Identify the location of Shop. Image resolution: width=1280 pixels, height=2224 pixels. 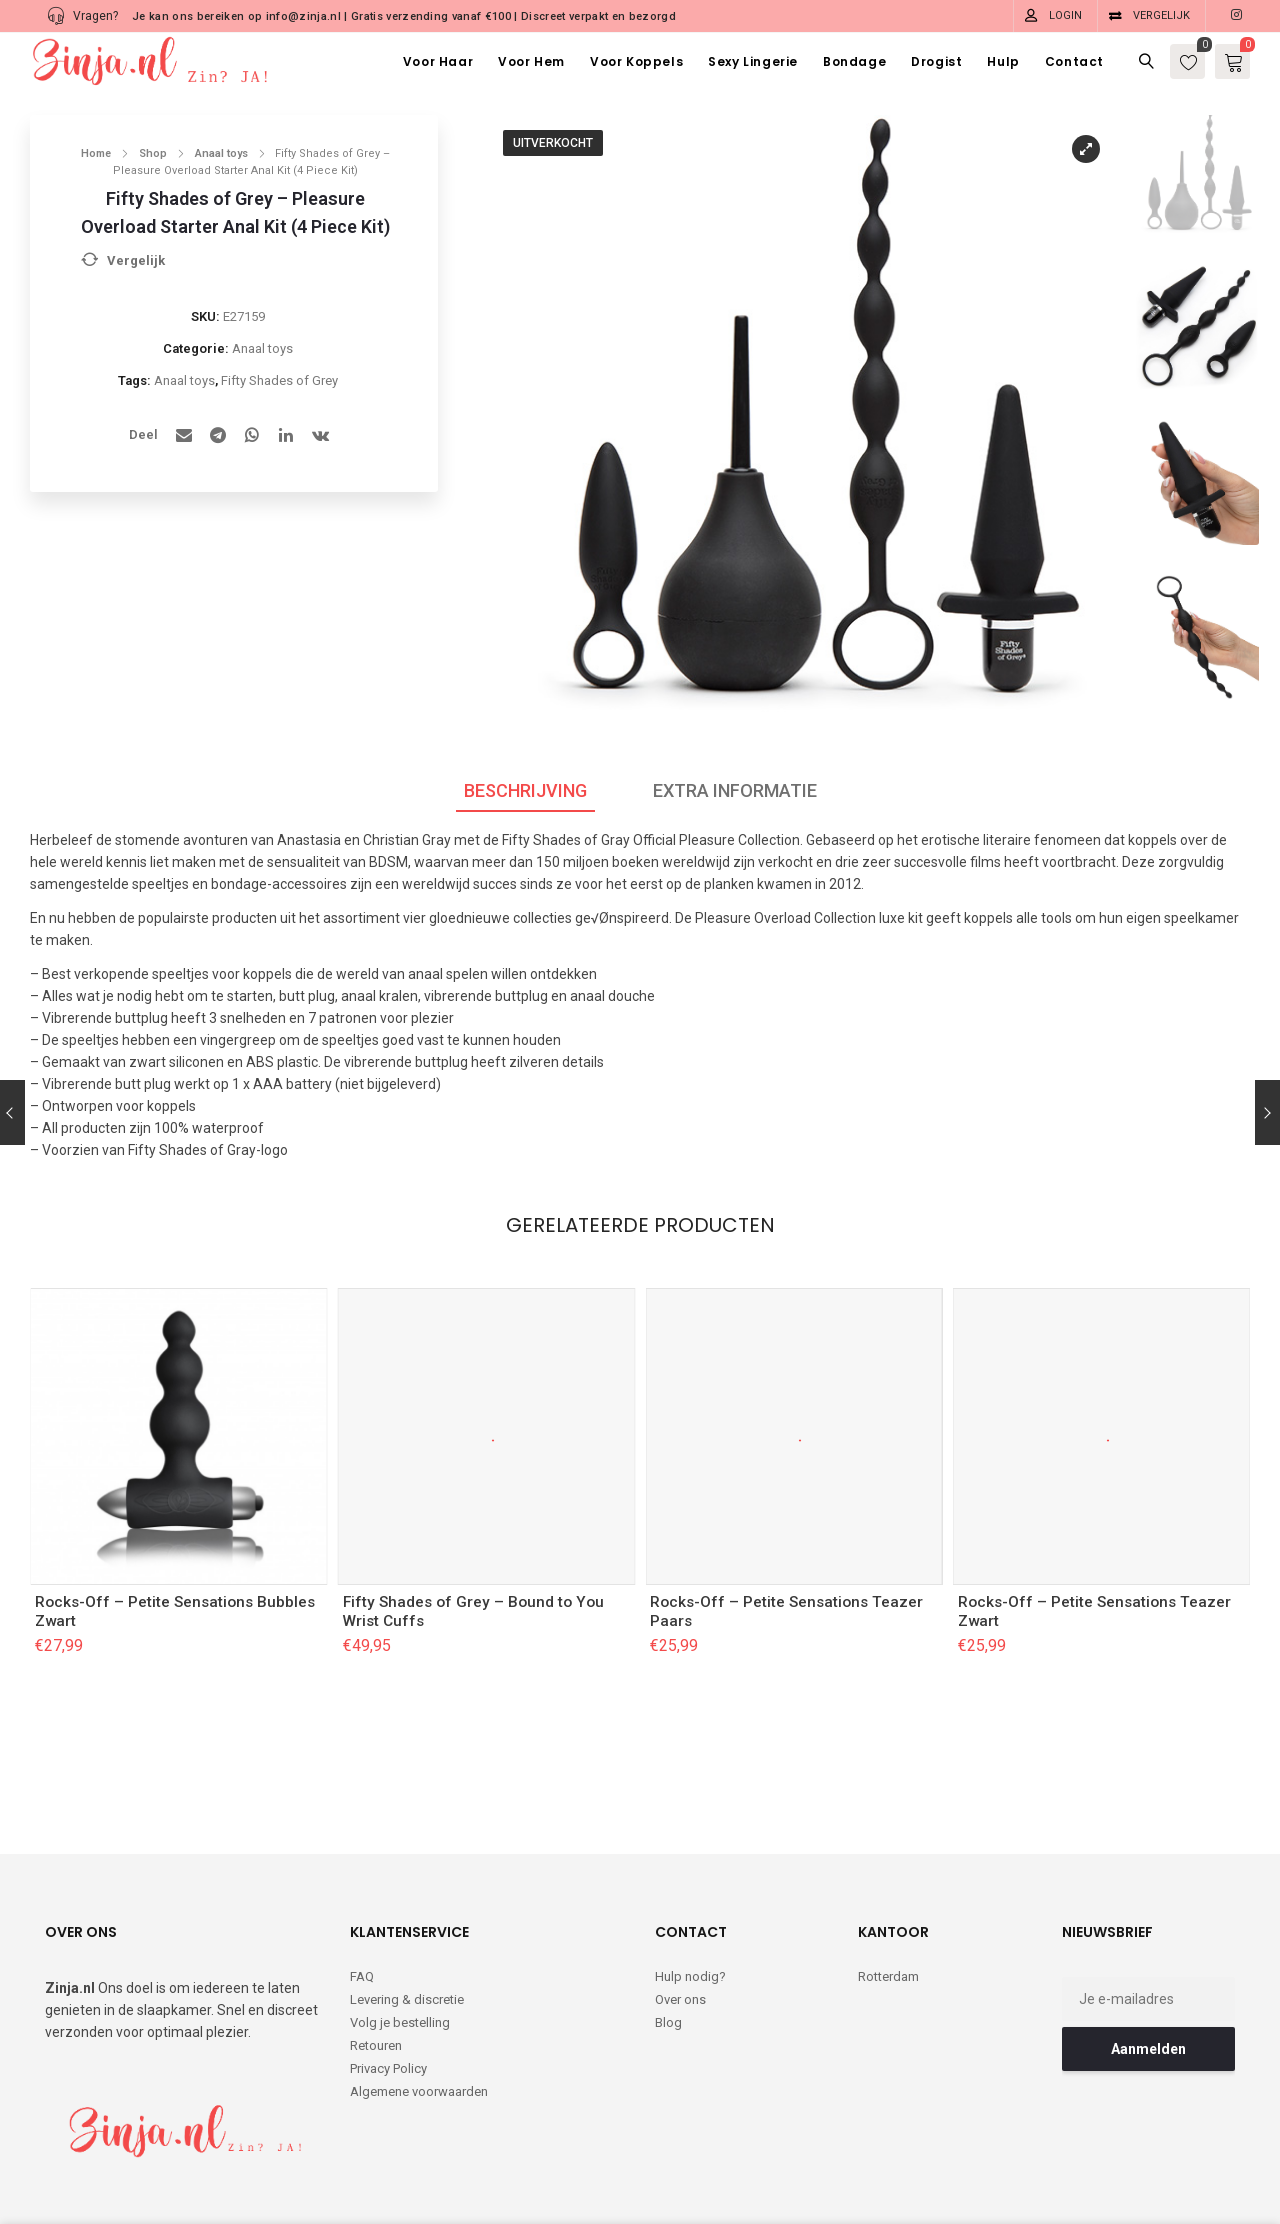
(153, 153).